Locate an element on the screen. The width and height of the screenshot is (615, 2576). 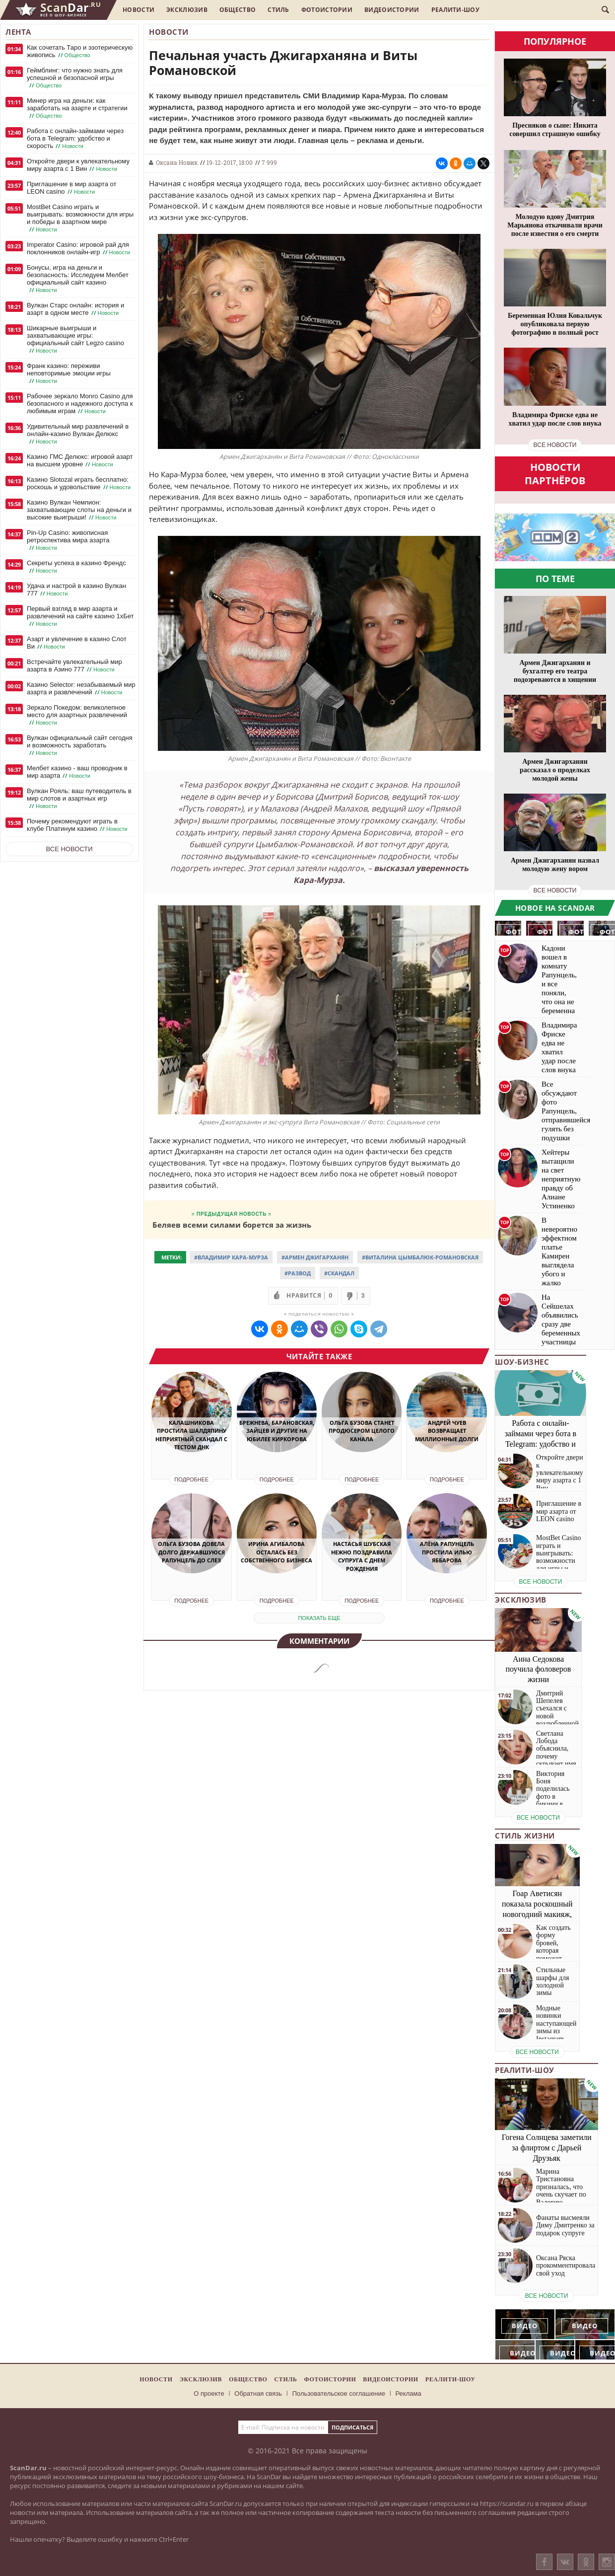
Казино ГМС Делюкс: игровой азарт на высшем уровне is located at coordinates (80, 460).